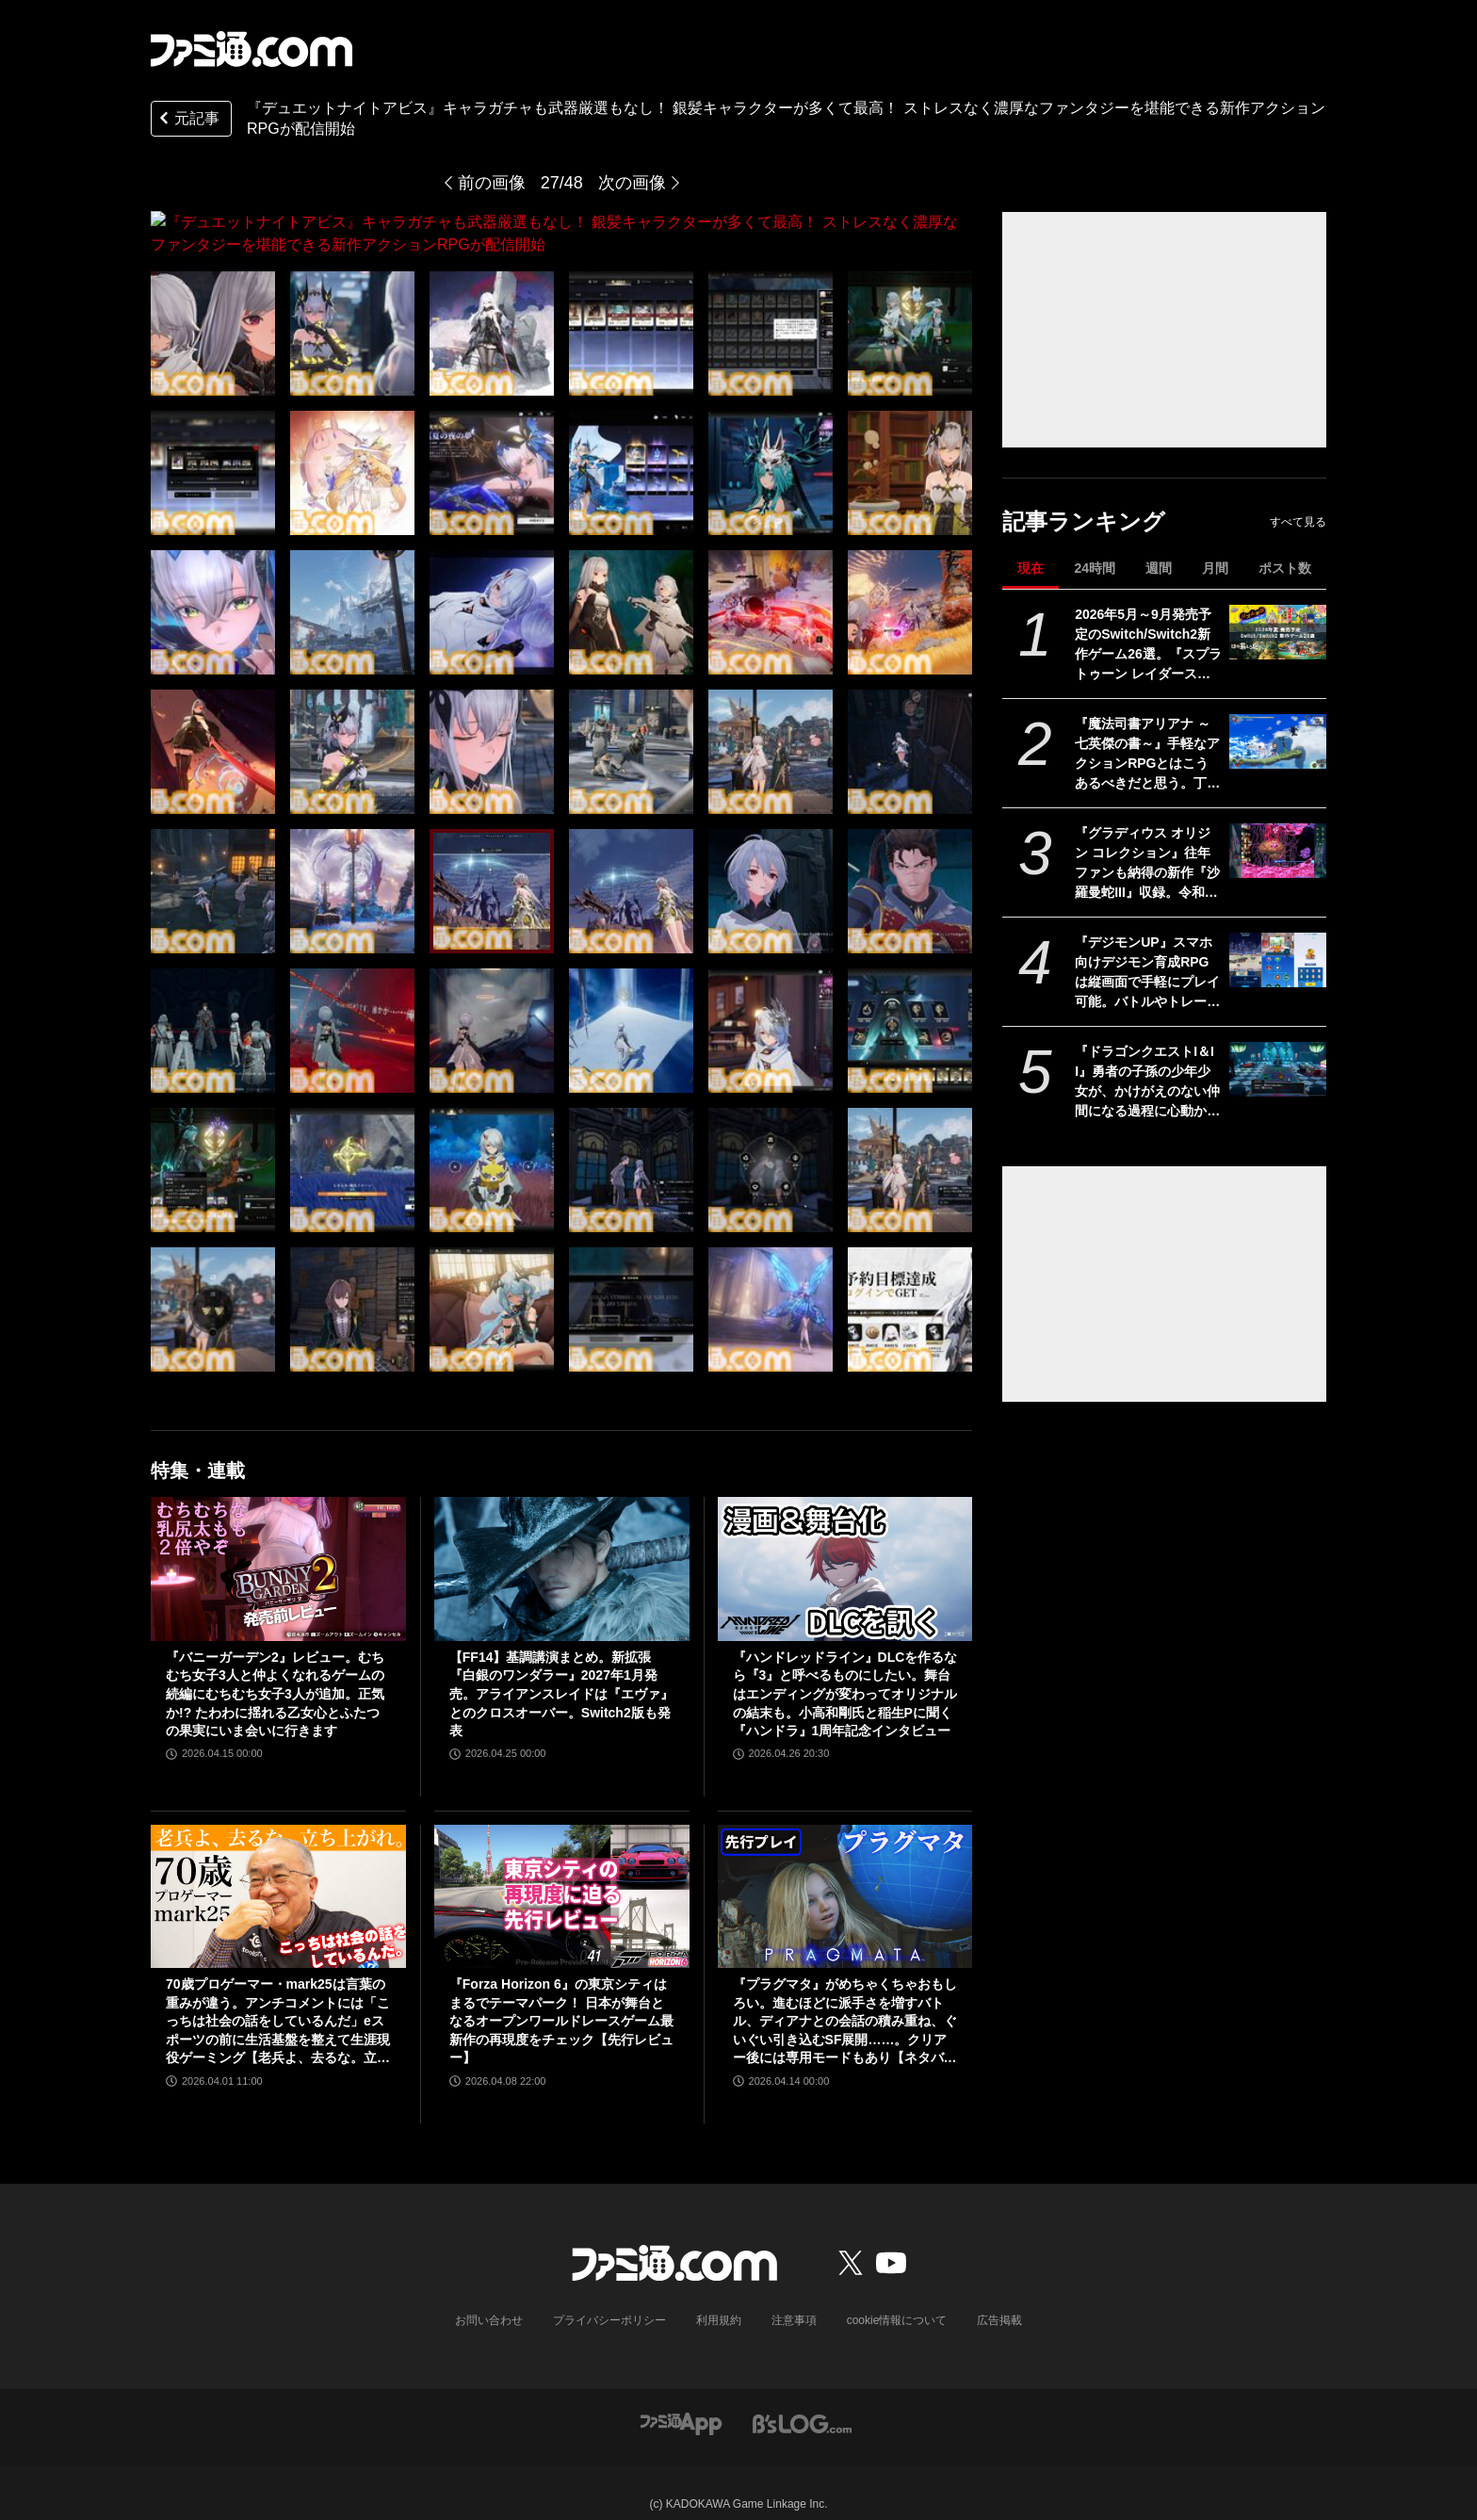 The image size is (1477, 2520). What do you see at coordinates (278, 1873) in the screenshot?
I see `[70歳プロゲーマー・mark25は言葉の重みが違う。アンチコメントには「こっちは社会の話をしているんだ」eスポーツの前に生活基盤を整えて生涯現役ゲーミング【老兵よ、去るな。立ち上がれ】]` at bounding box center [278, 1873].